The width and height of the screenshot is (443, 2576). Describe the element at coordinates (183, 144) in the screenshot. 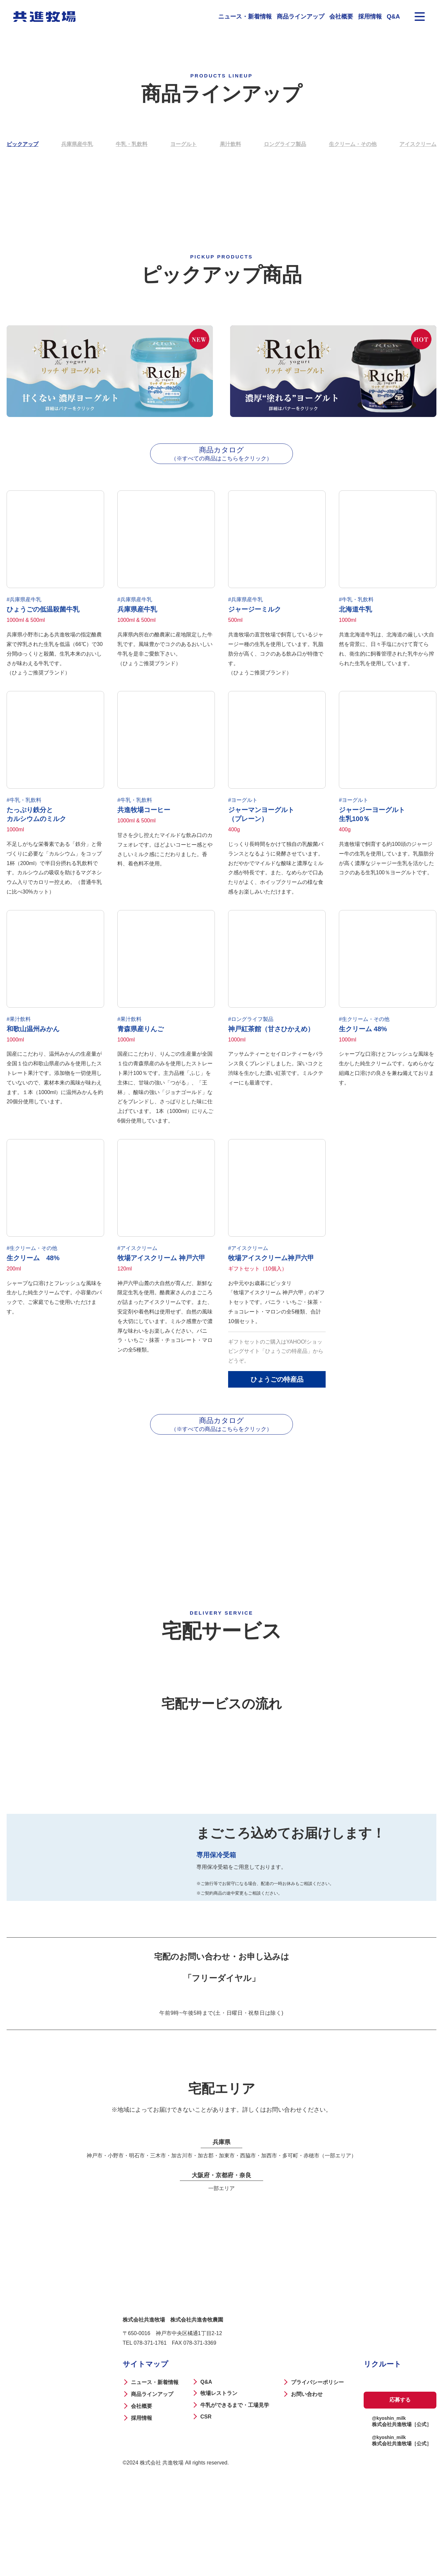

I see `ヨーグルト` at that location.